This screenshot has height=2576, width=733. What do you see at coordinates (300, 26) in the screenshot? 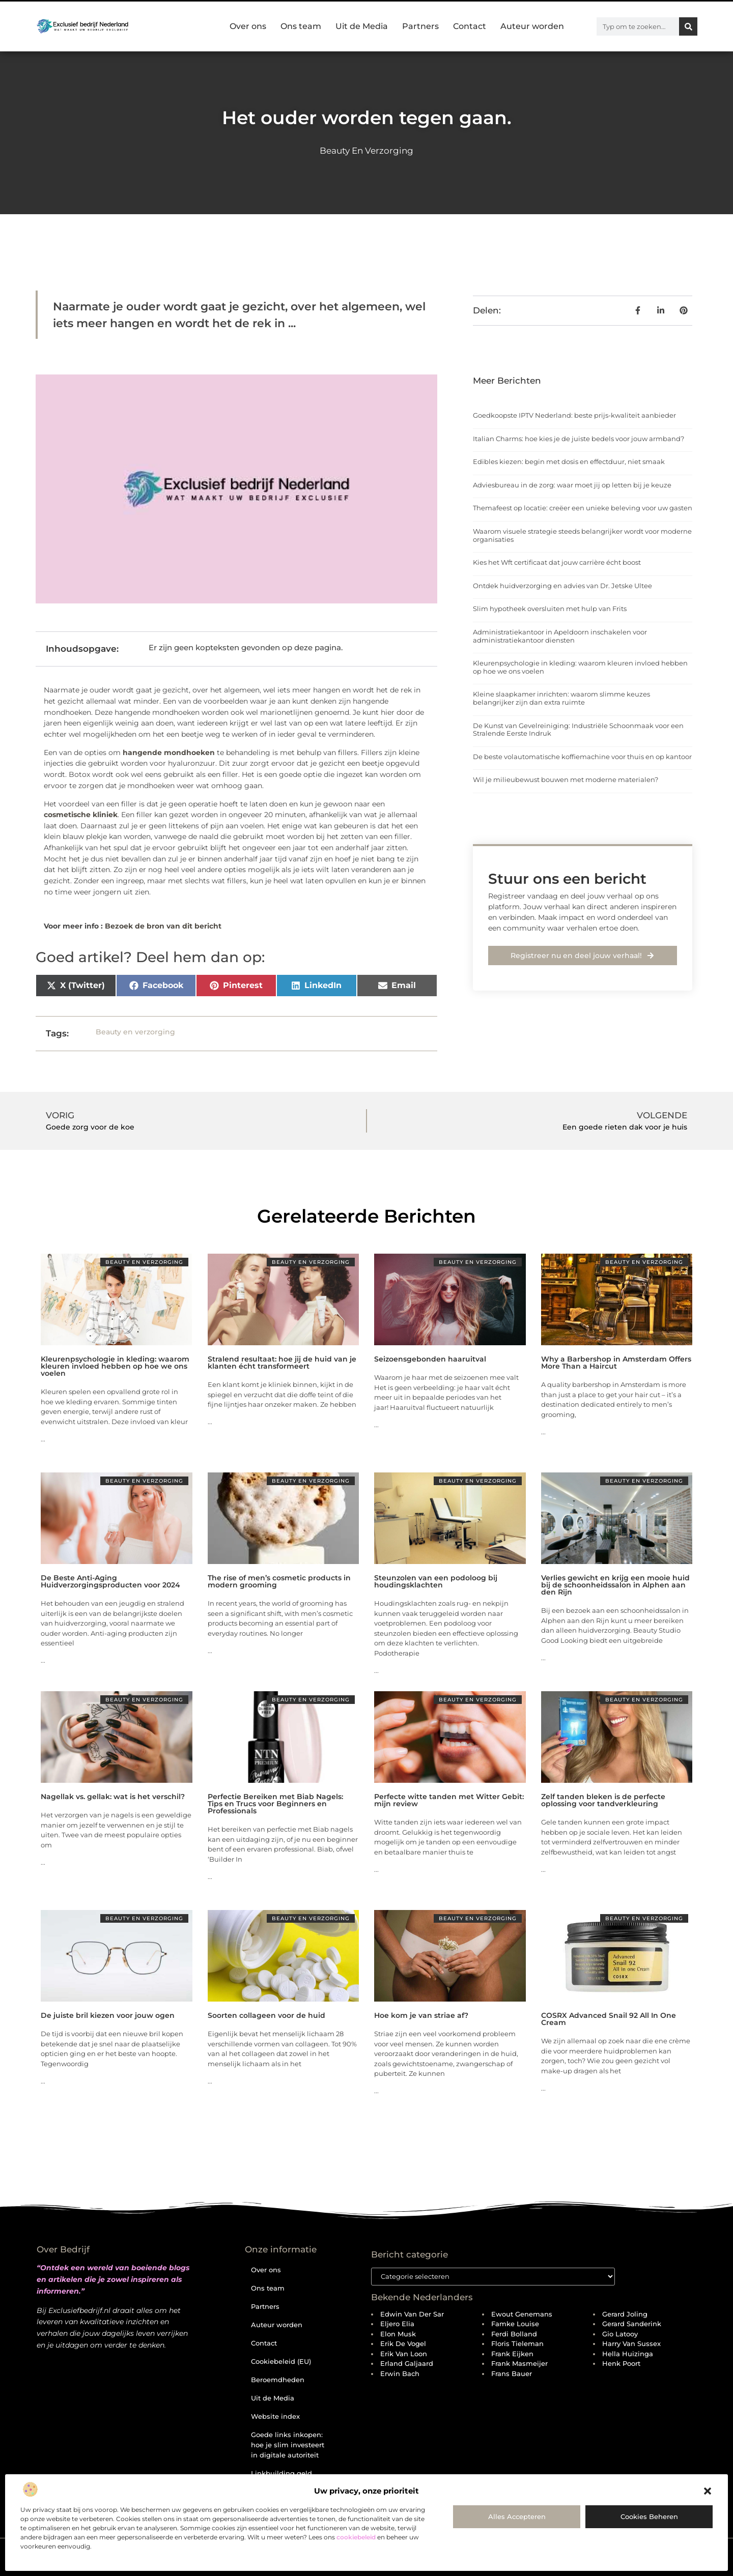
I see `Ons team` at bounding box center [300, 26].